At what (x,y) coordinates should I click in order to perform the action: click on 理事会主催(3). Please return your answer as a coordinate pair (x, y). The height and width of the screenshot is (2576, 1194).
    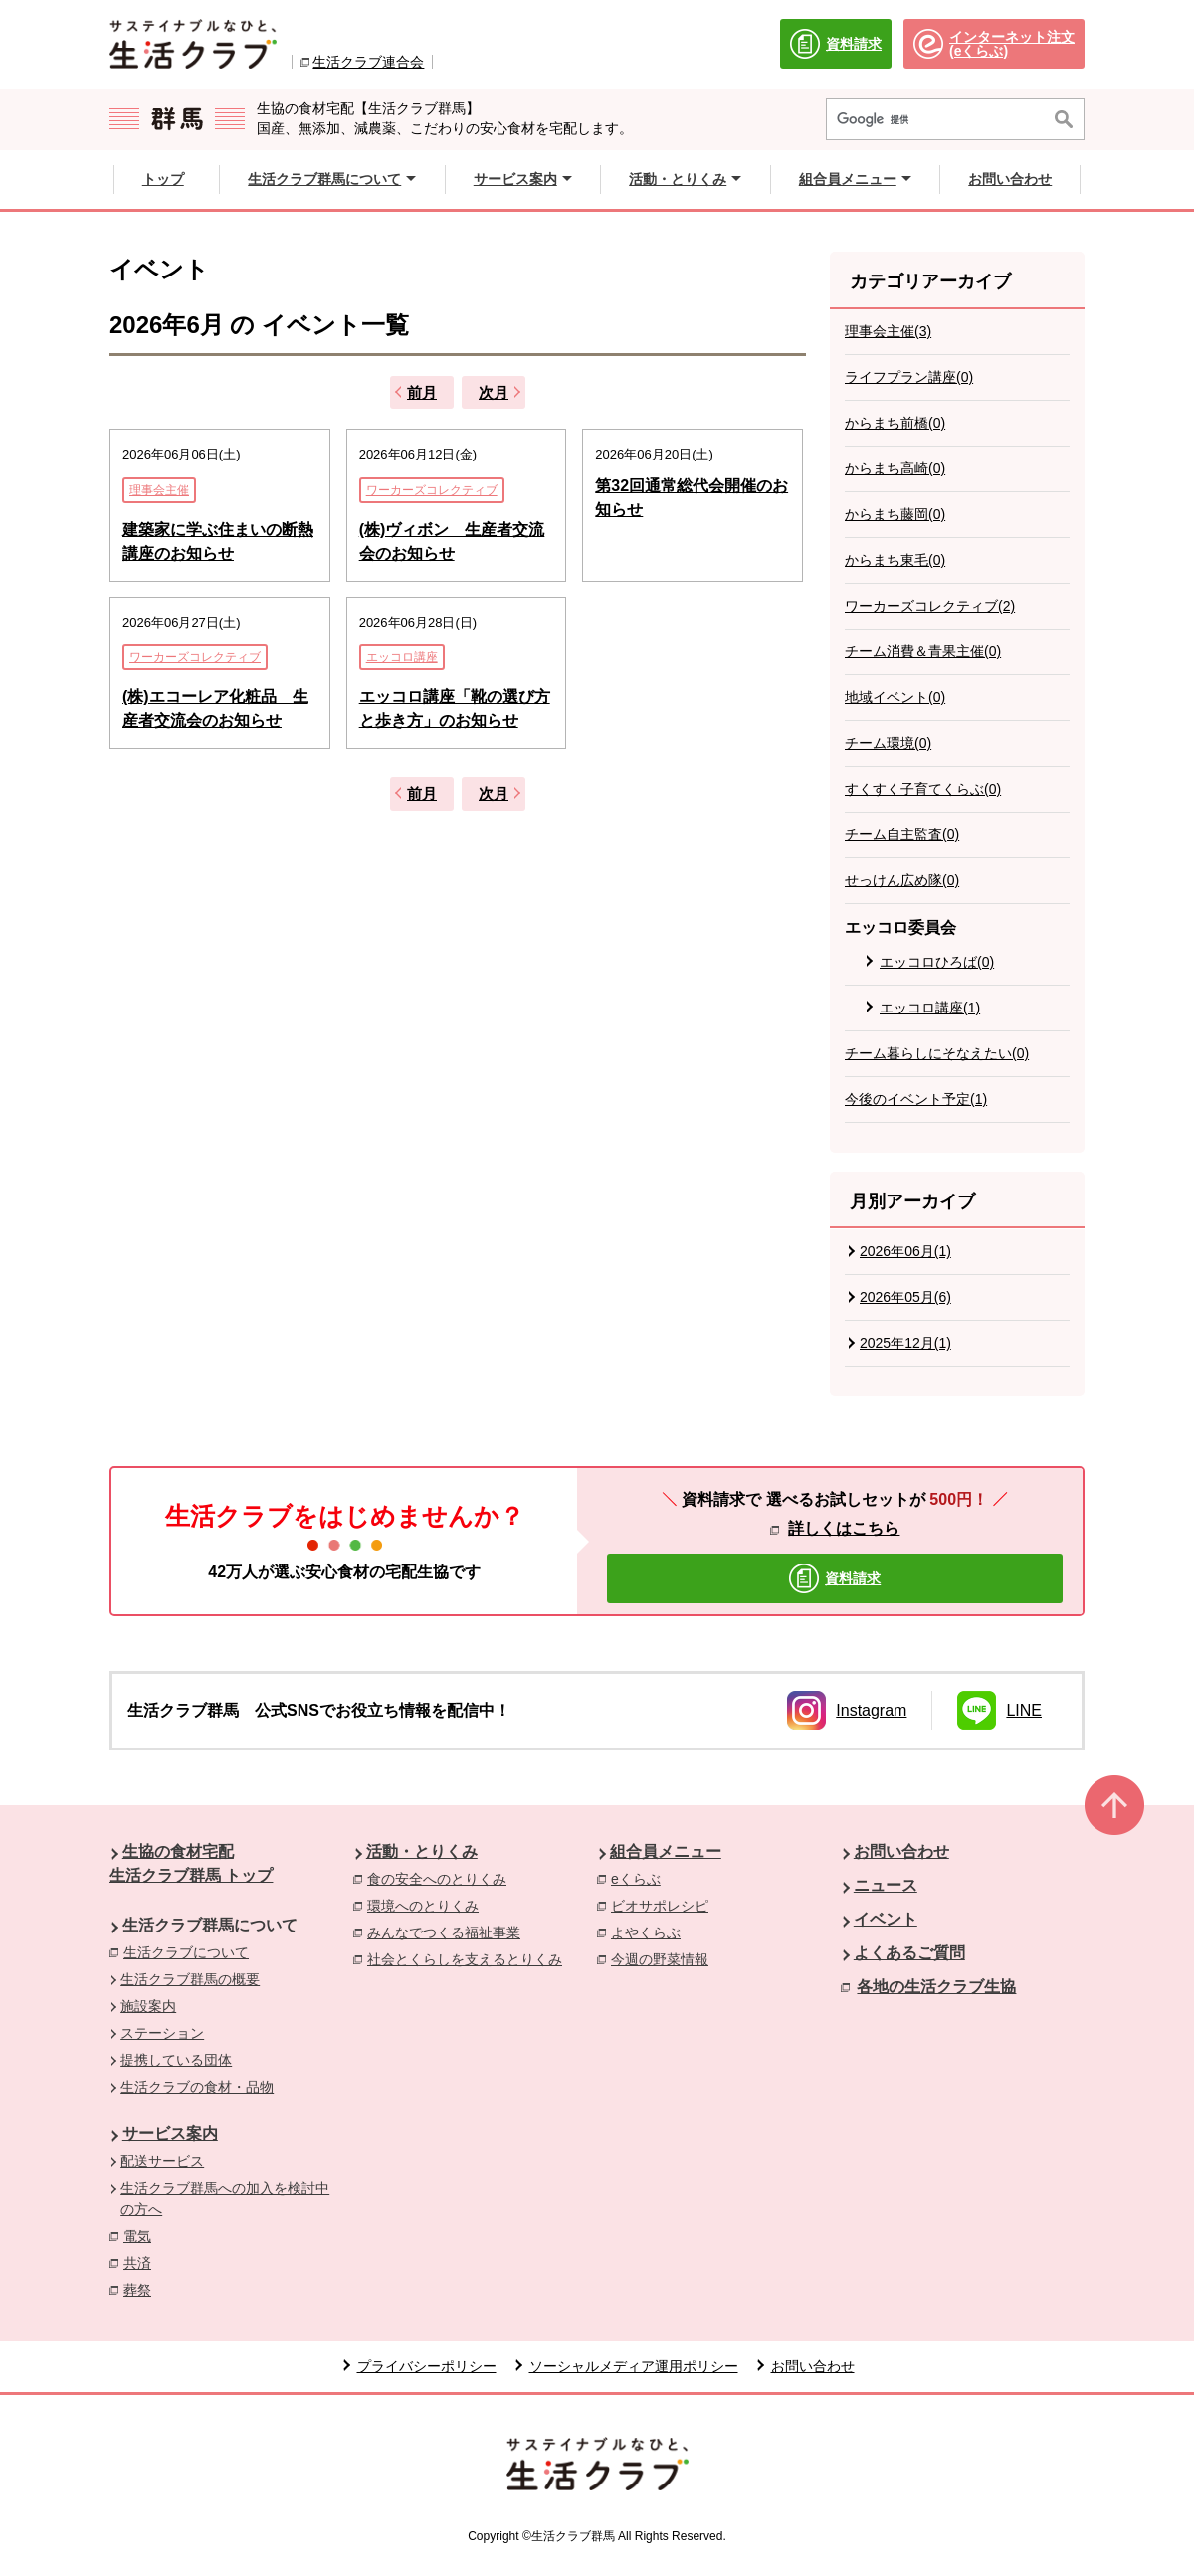
    Looking at the image, I should click on (888, 331).